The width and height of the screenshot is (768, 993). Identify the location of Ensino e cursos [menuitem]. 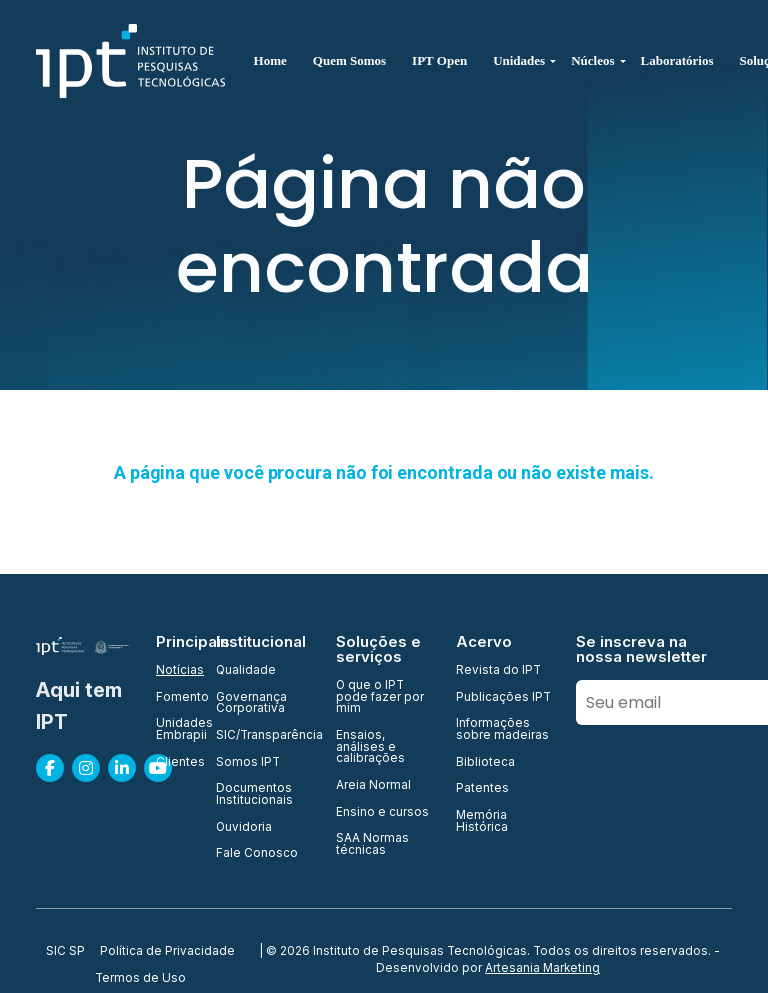
(382, 813).